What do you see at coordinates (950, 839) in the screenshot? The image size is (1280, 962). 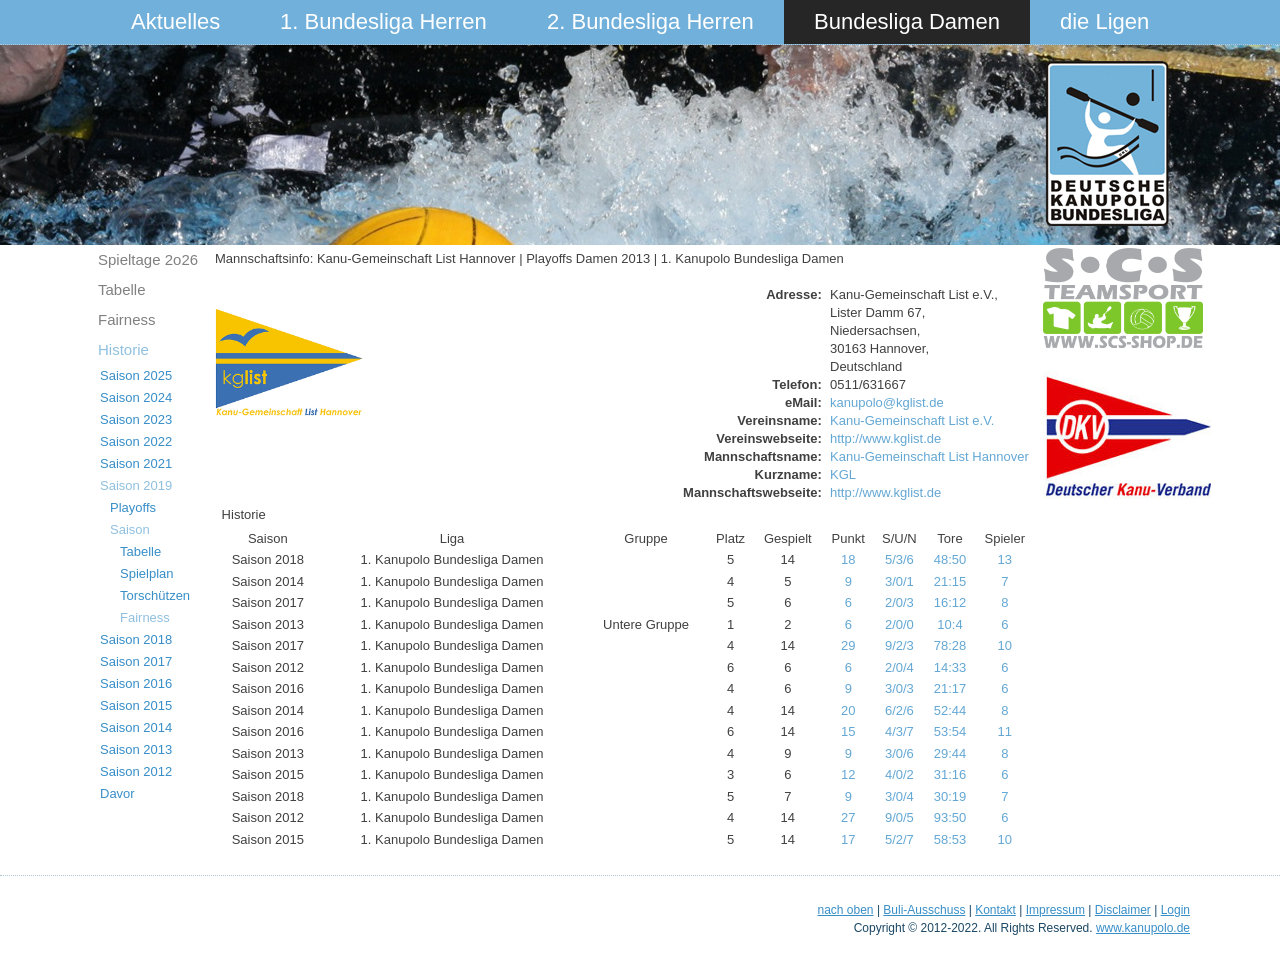 I see `58:53` at bounding box center [950, 839].